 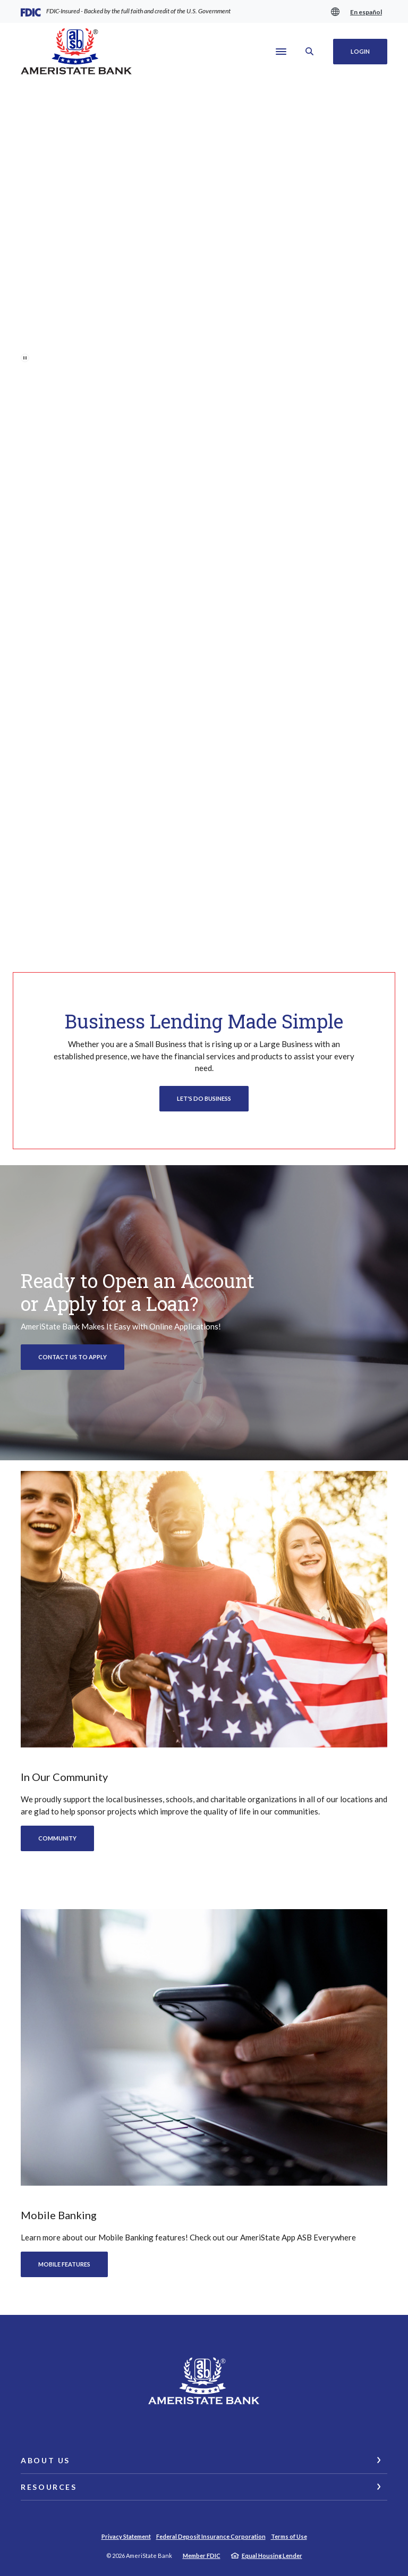 What do you see at coordinates (126, 2536) in the screenshot?
I see `Privacy Statement` at bounding box center [126, 2536].